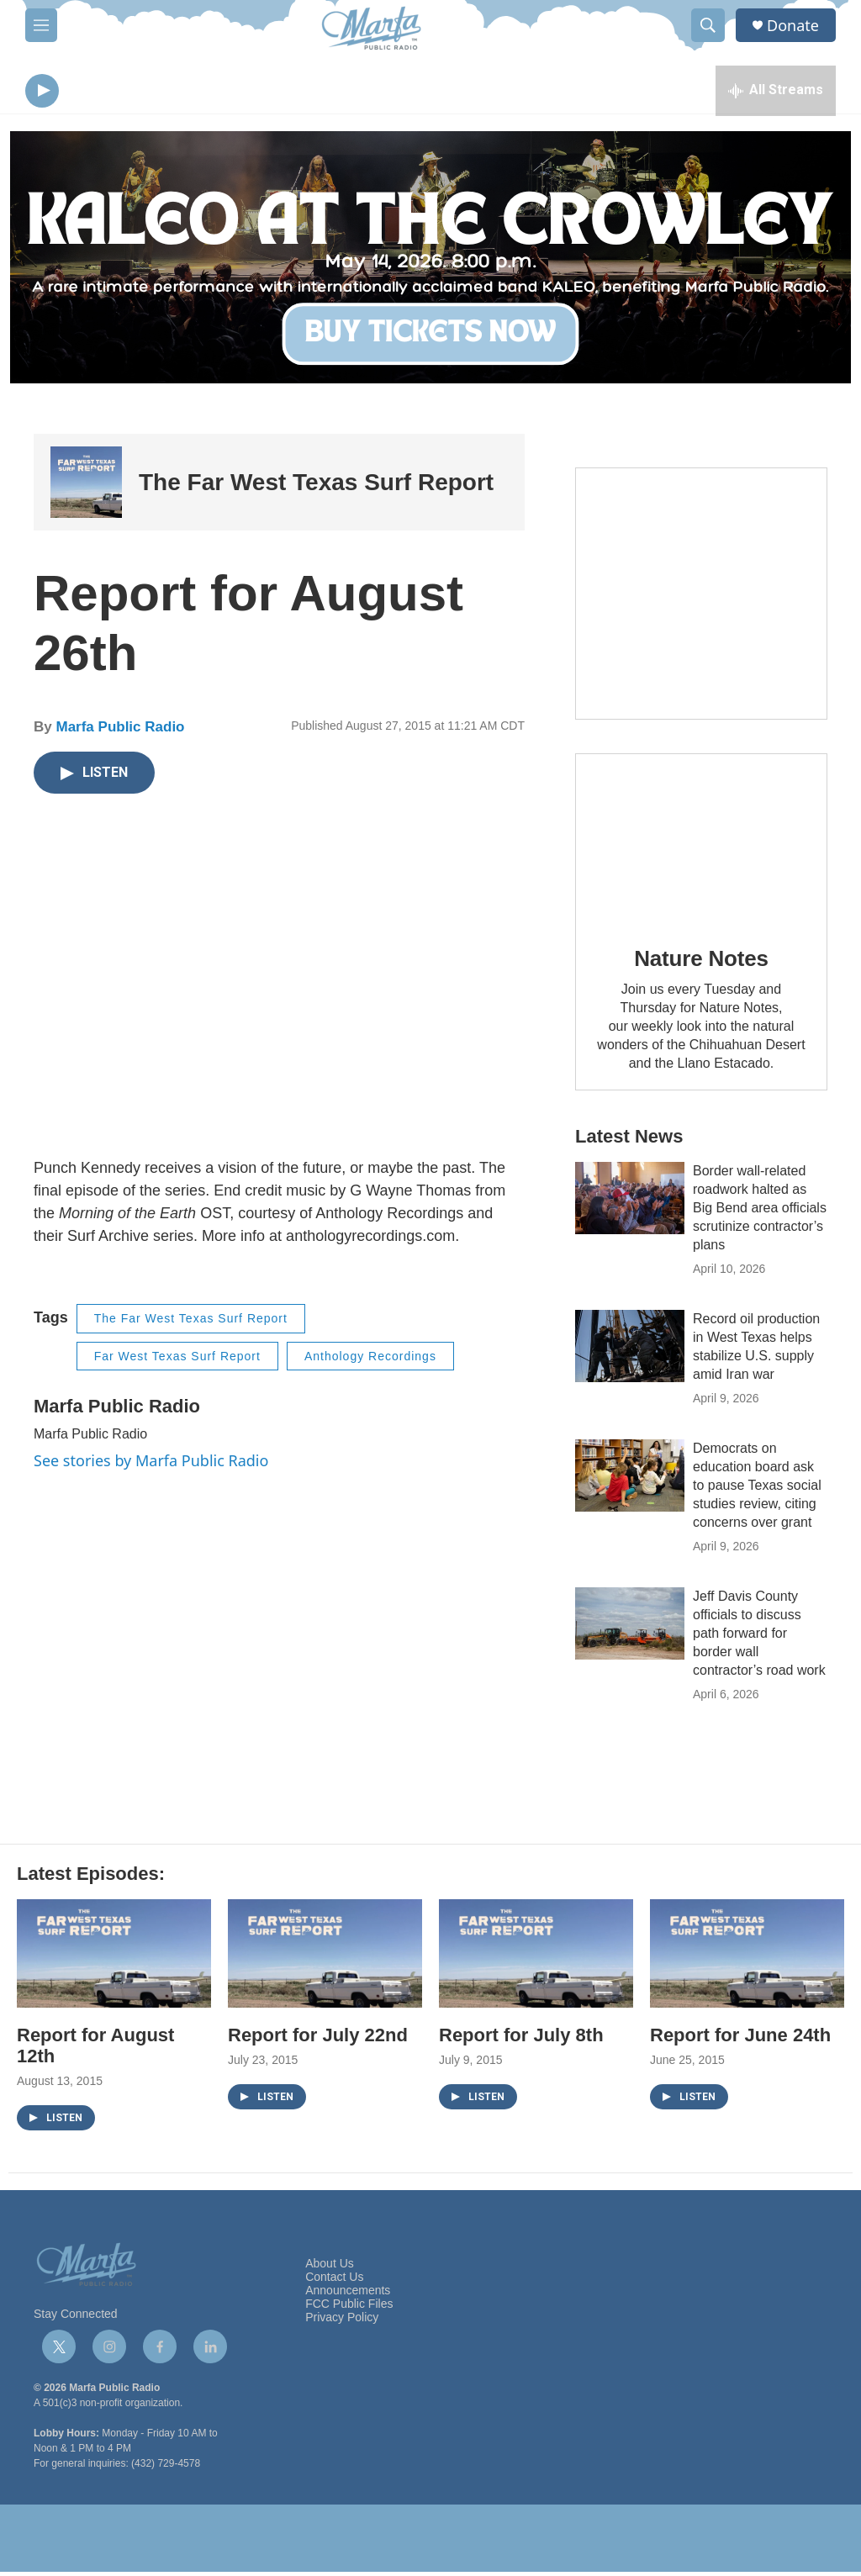 Image resolution: width=861 pixels, height=2576 pixels. I want to click on [all streams], so click(776, 92).